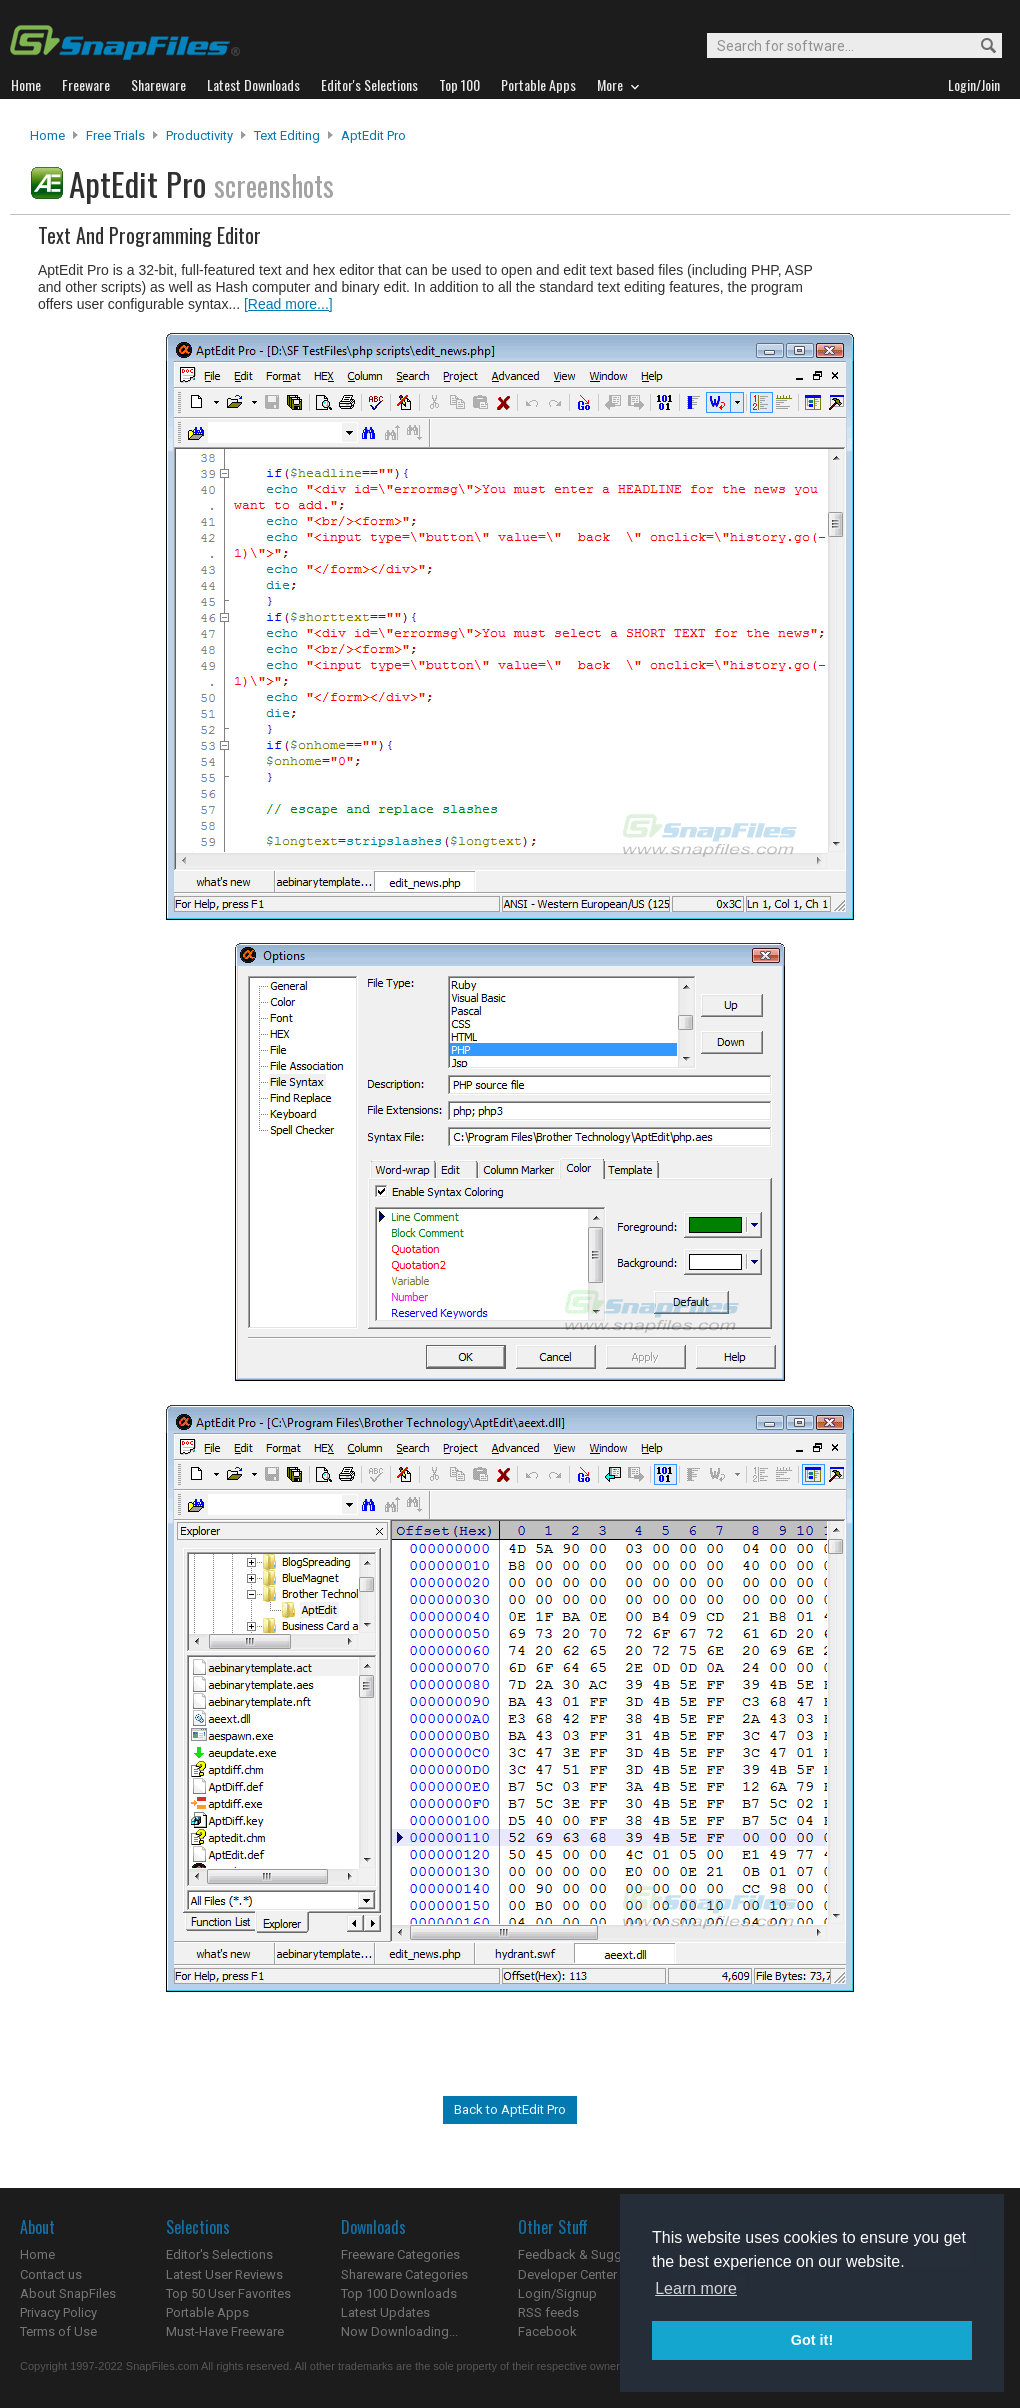 This screenshot has height=2408, width=1020. Describe the element at coordinates (288, 304) in the screenshot. I see `[Read more...]` at that location.